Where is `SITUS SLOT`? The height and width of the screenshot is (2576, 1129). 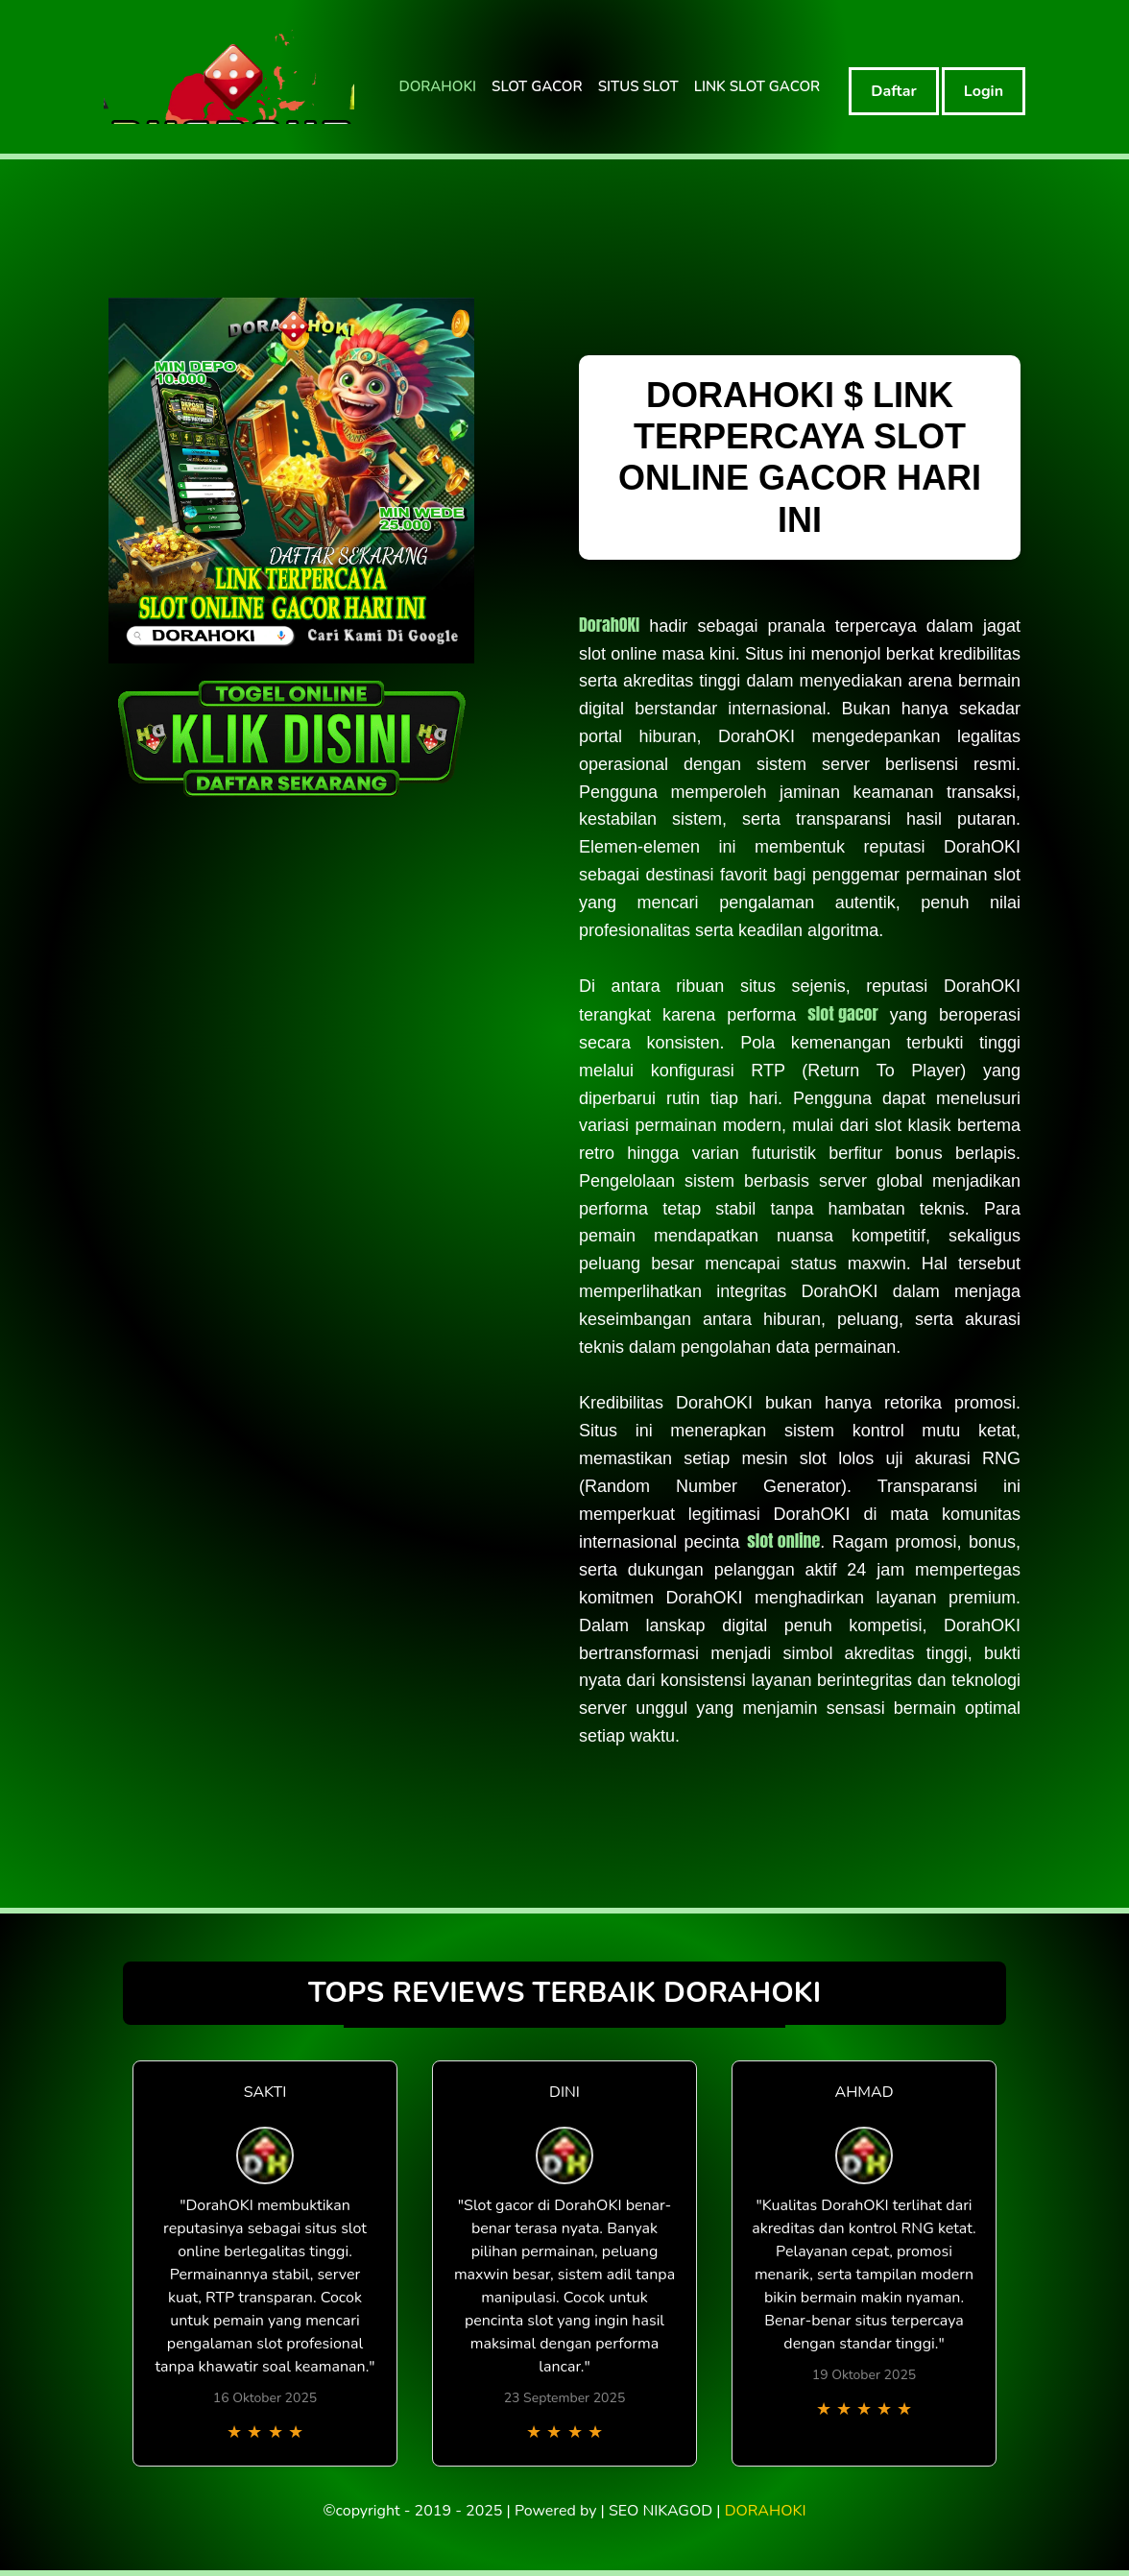
SITUS SLOT is located at coordinates (638, 86).